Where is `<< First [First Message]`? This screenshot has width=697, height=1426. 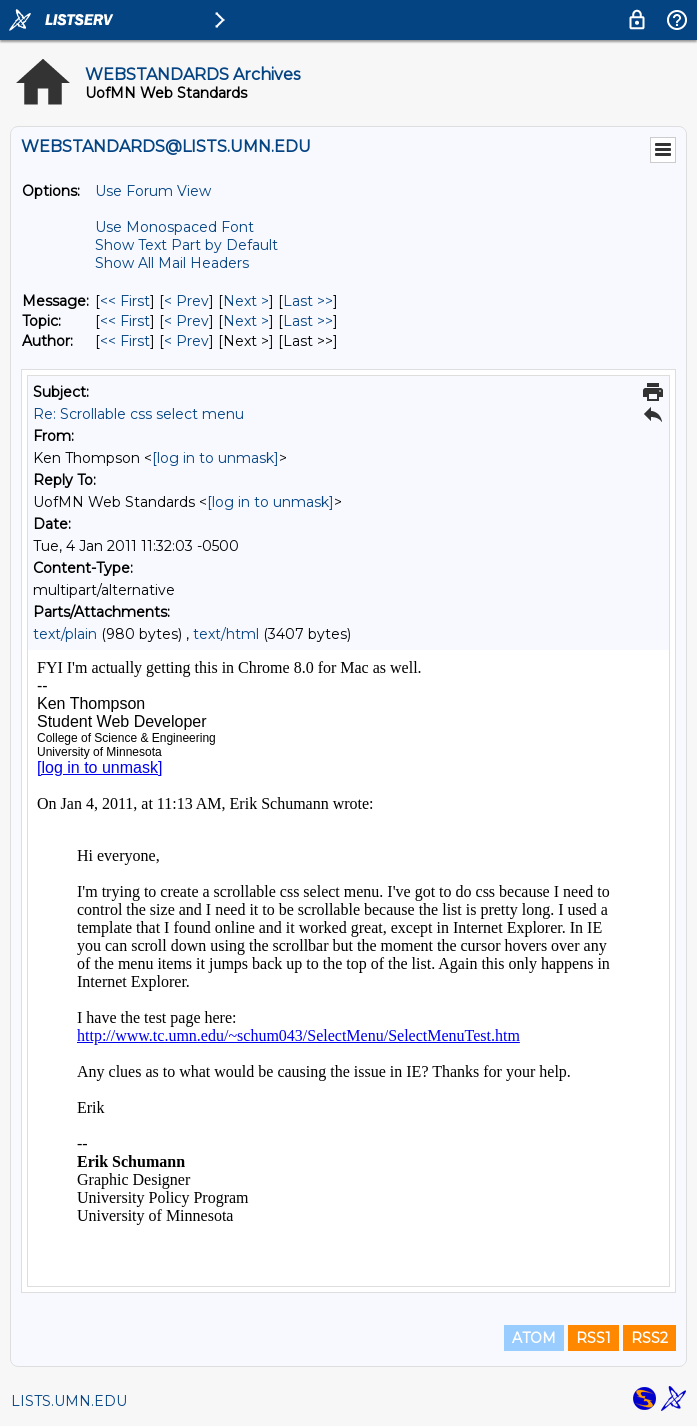 << First [First Message] is located at coordinates (125, 301).